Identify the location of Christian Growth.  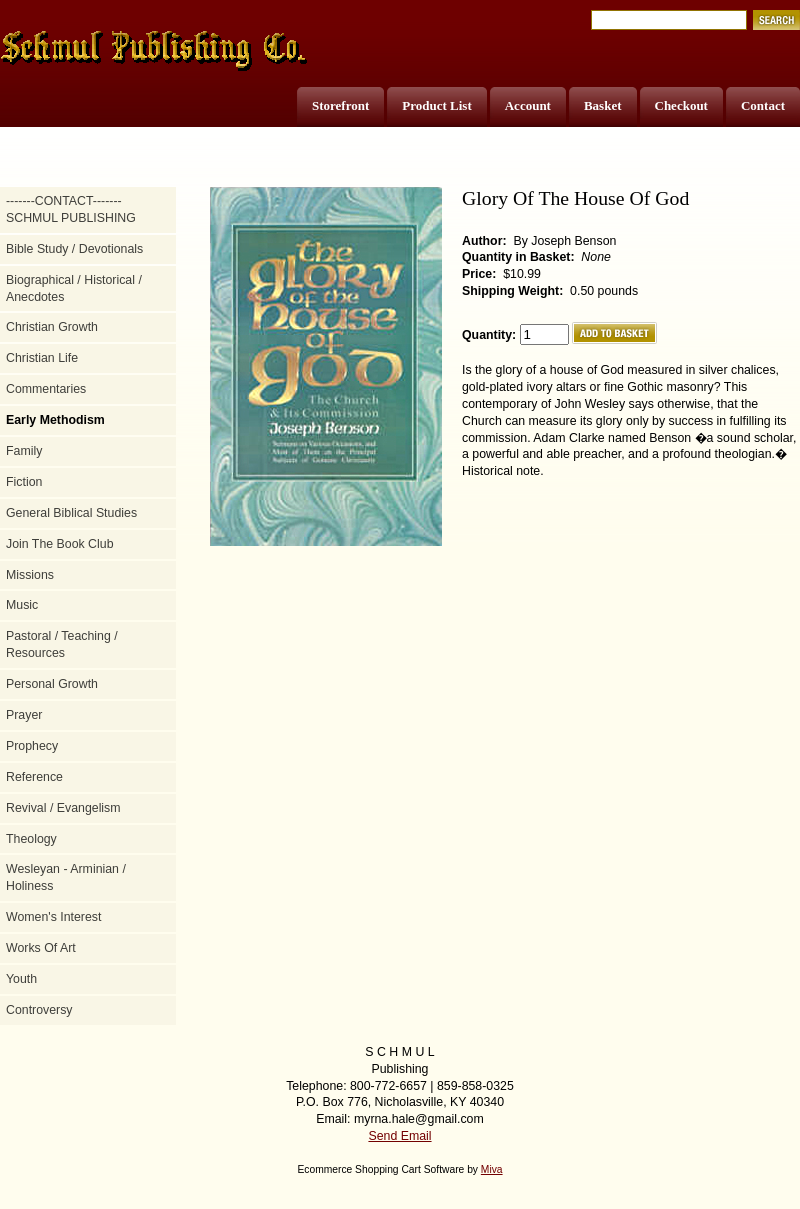
(52, 327).